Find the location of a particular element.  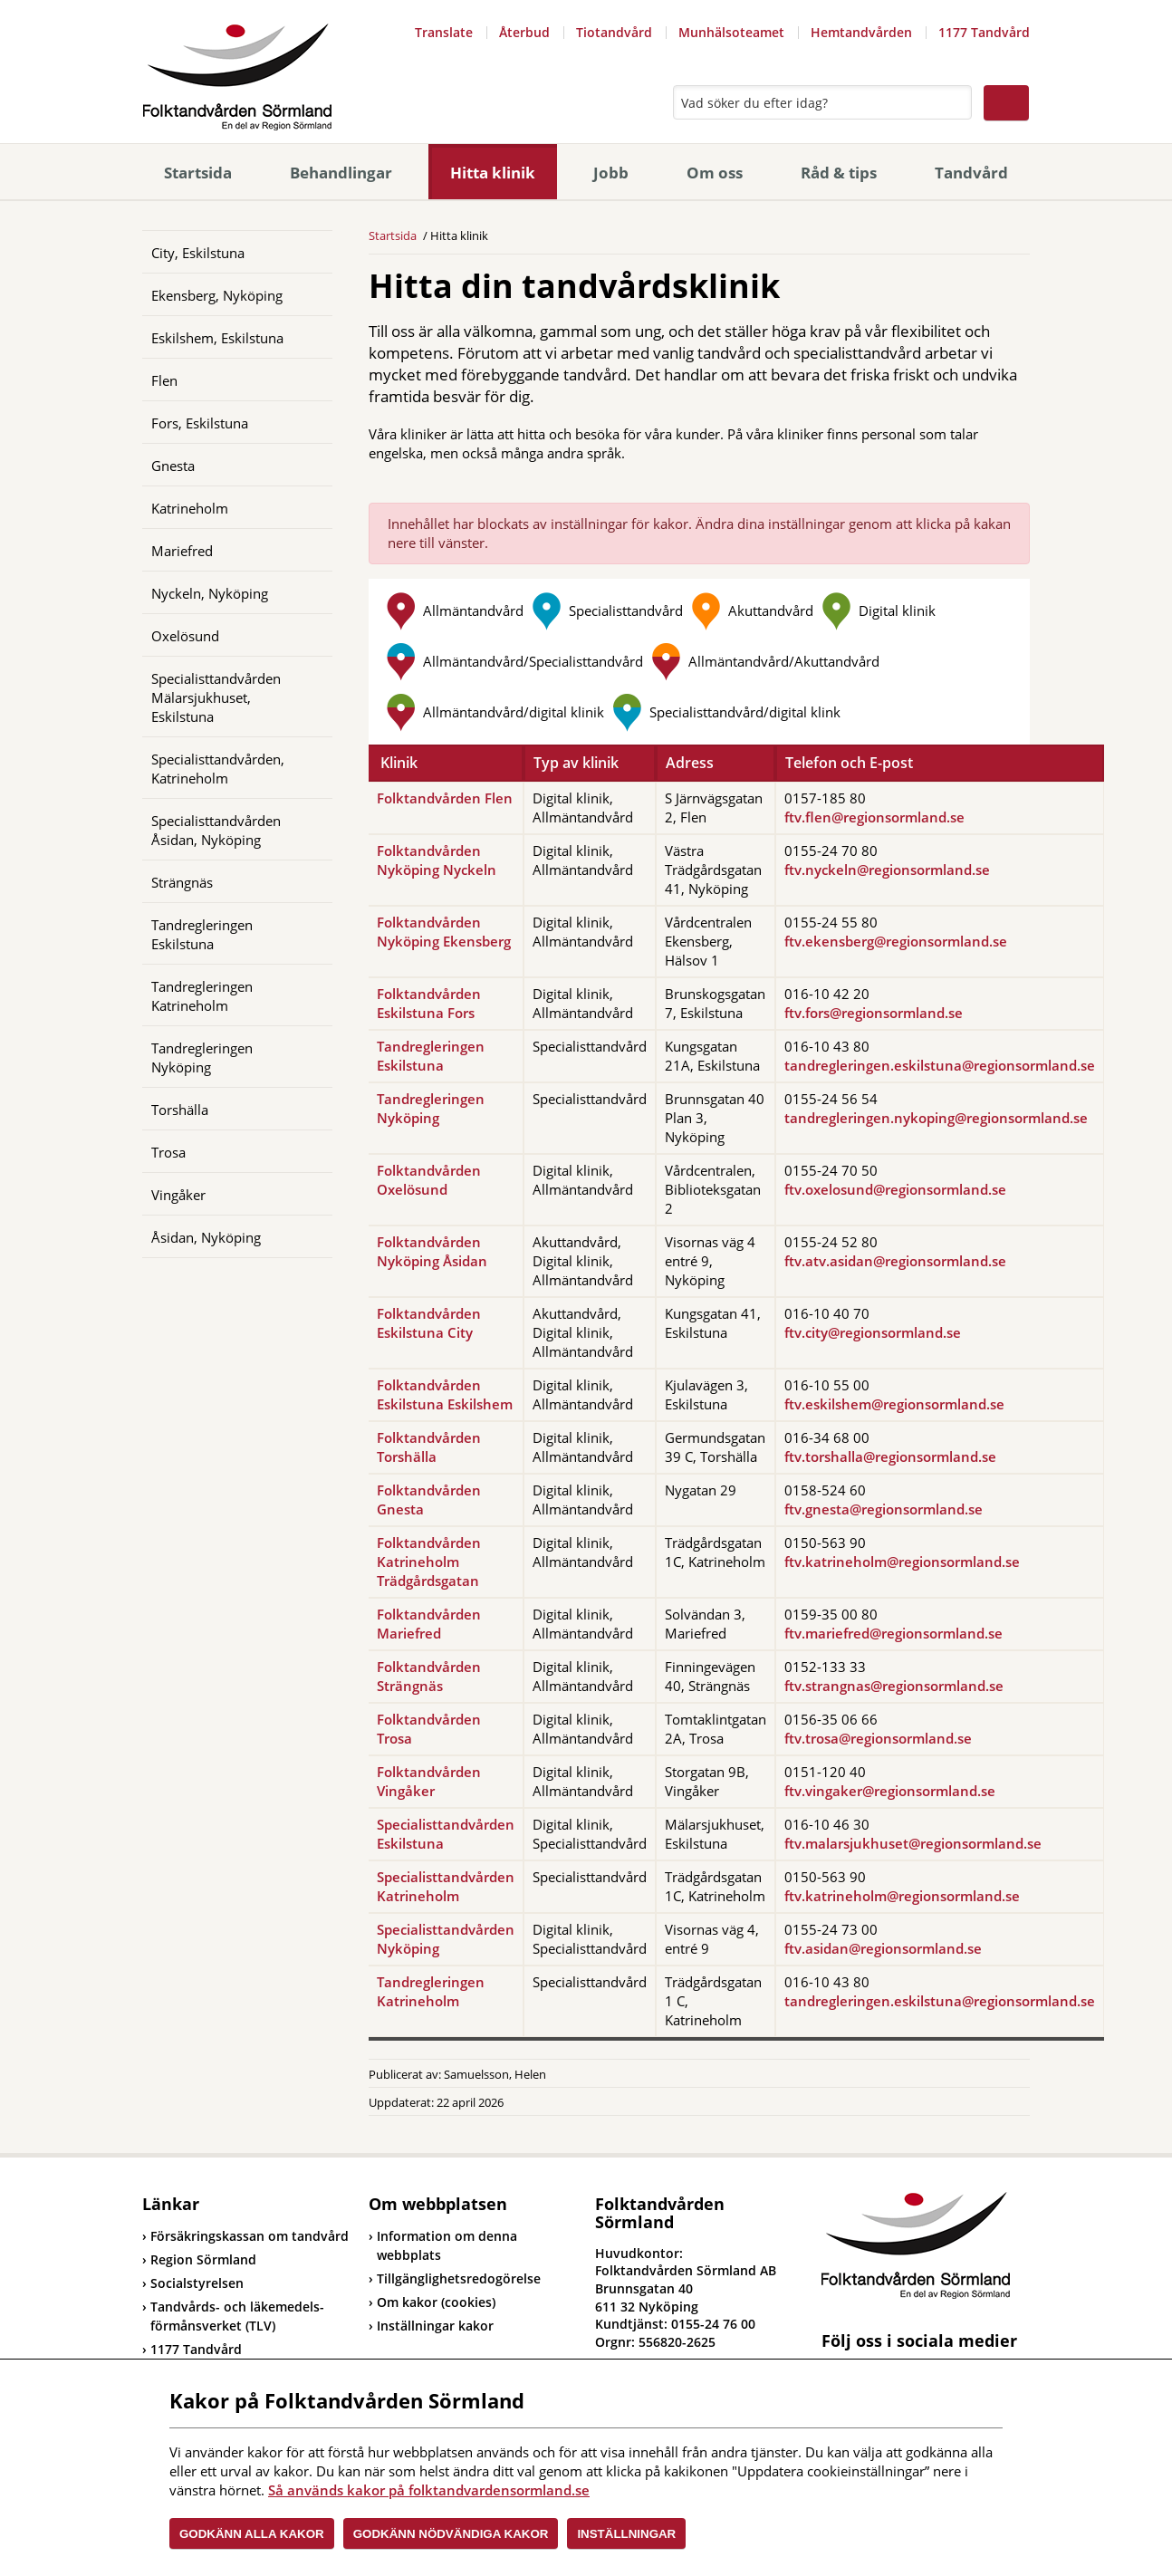

ftv.katrineholm@regionsormland.se is located at coordinates (902, 1561).